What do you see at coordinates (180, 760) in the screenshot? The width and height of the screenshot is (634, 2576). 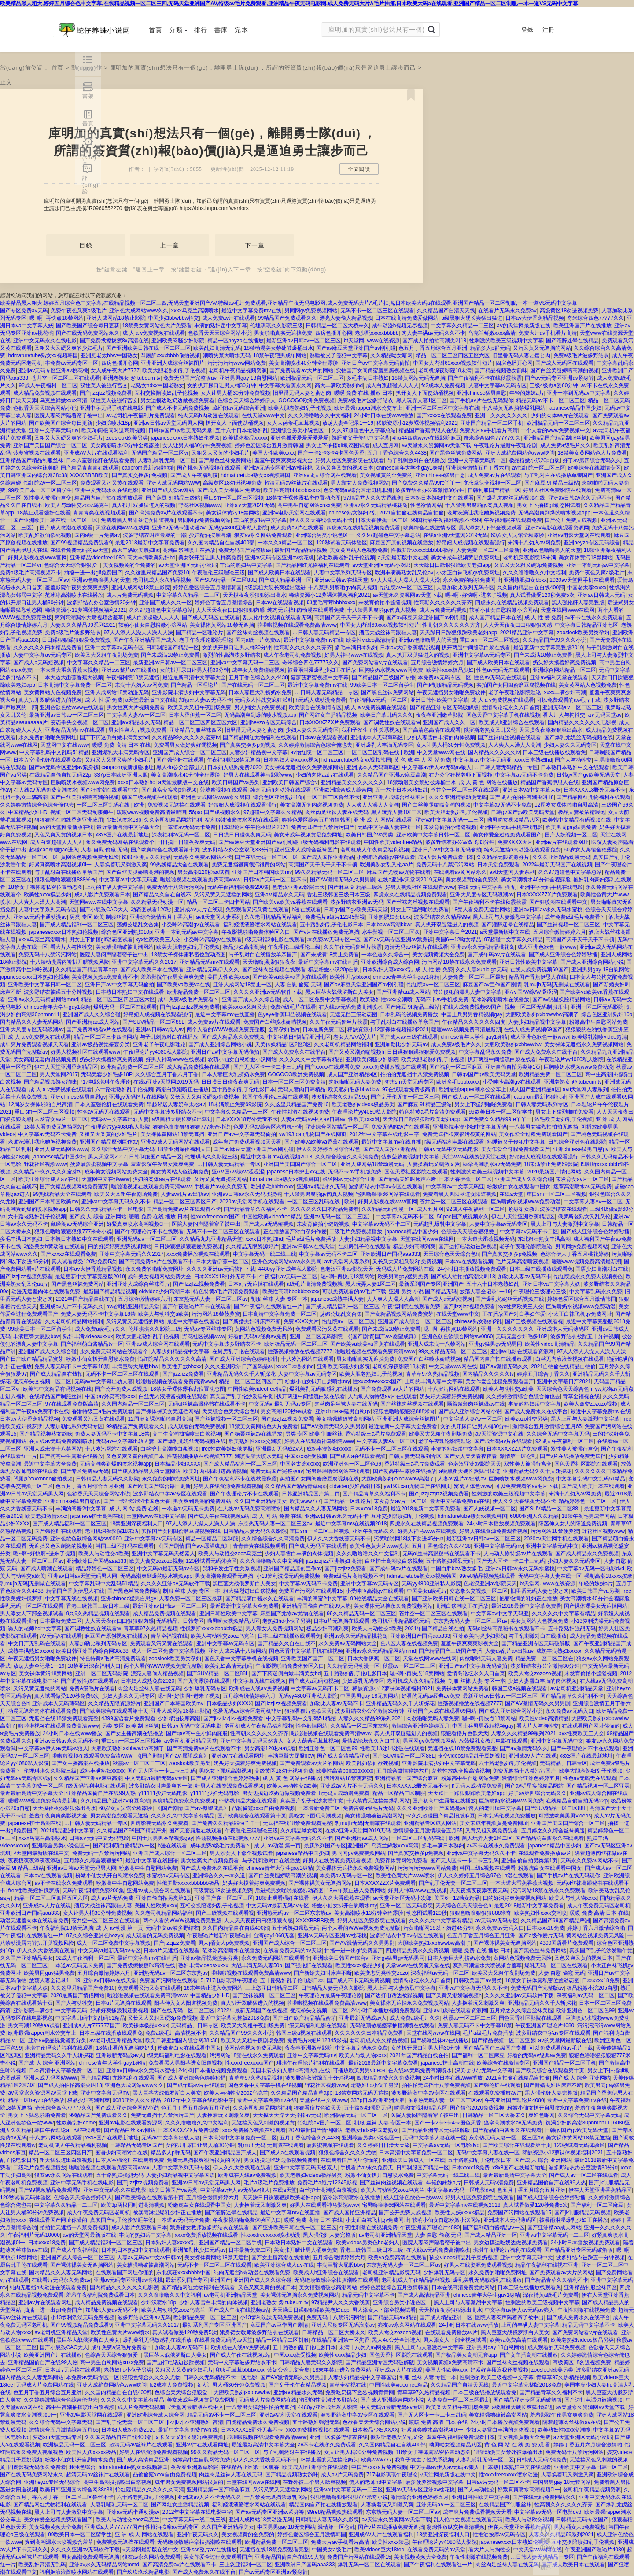 I see `国产强伦姧在线观看` at bounding box center [180, 760].